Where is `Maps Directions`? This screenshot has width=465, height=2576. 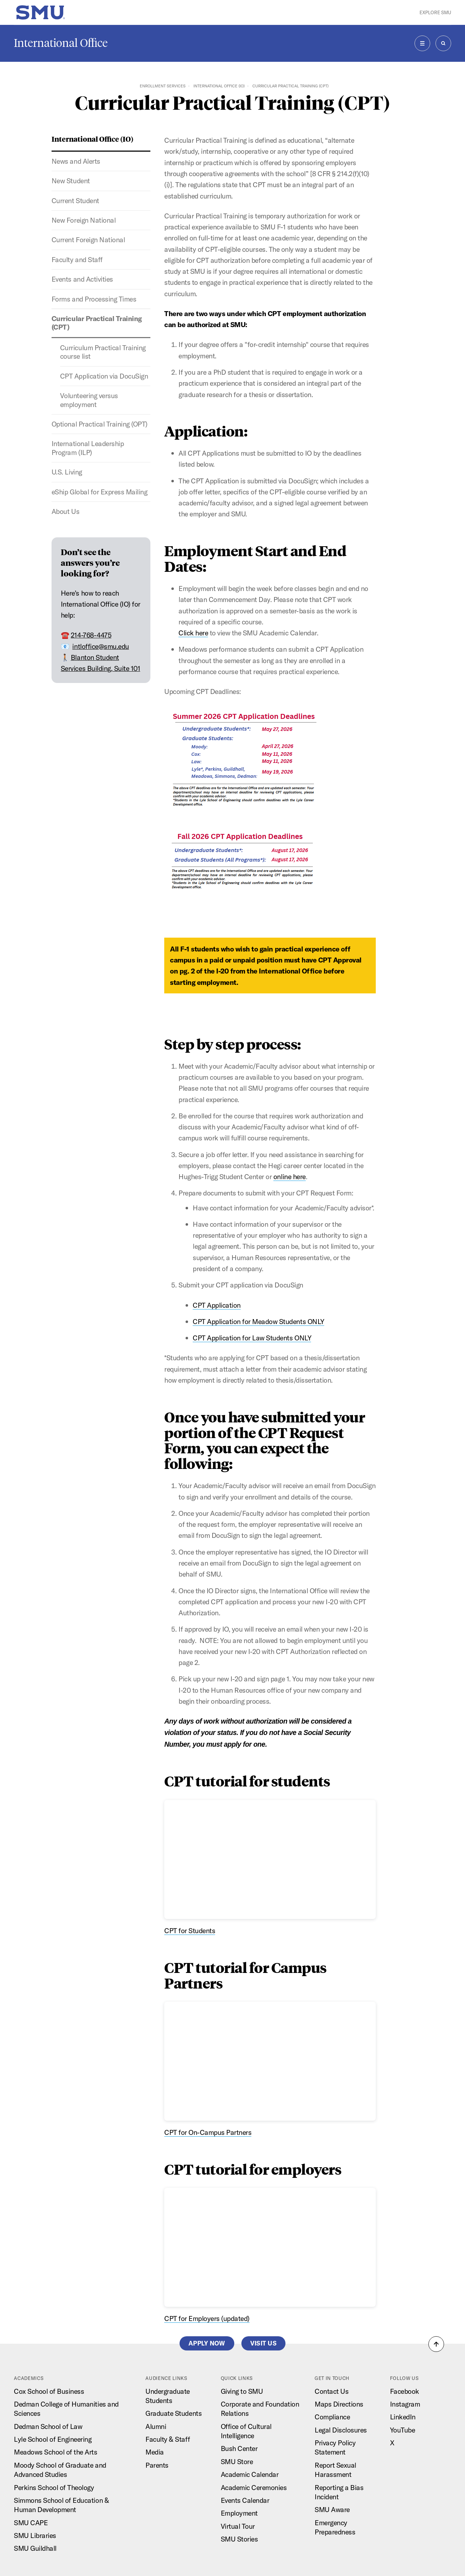
Maps Directions is located at coordinates (339, 2403).